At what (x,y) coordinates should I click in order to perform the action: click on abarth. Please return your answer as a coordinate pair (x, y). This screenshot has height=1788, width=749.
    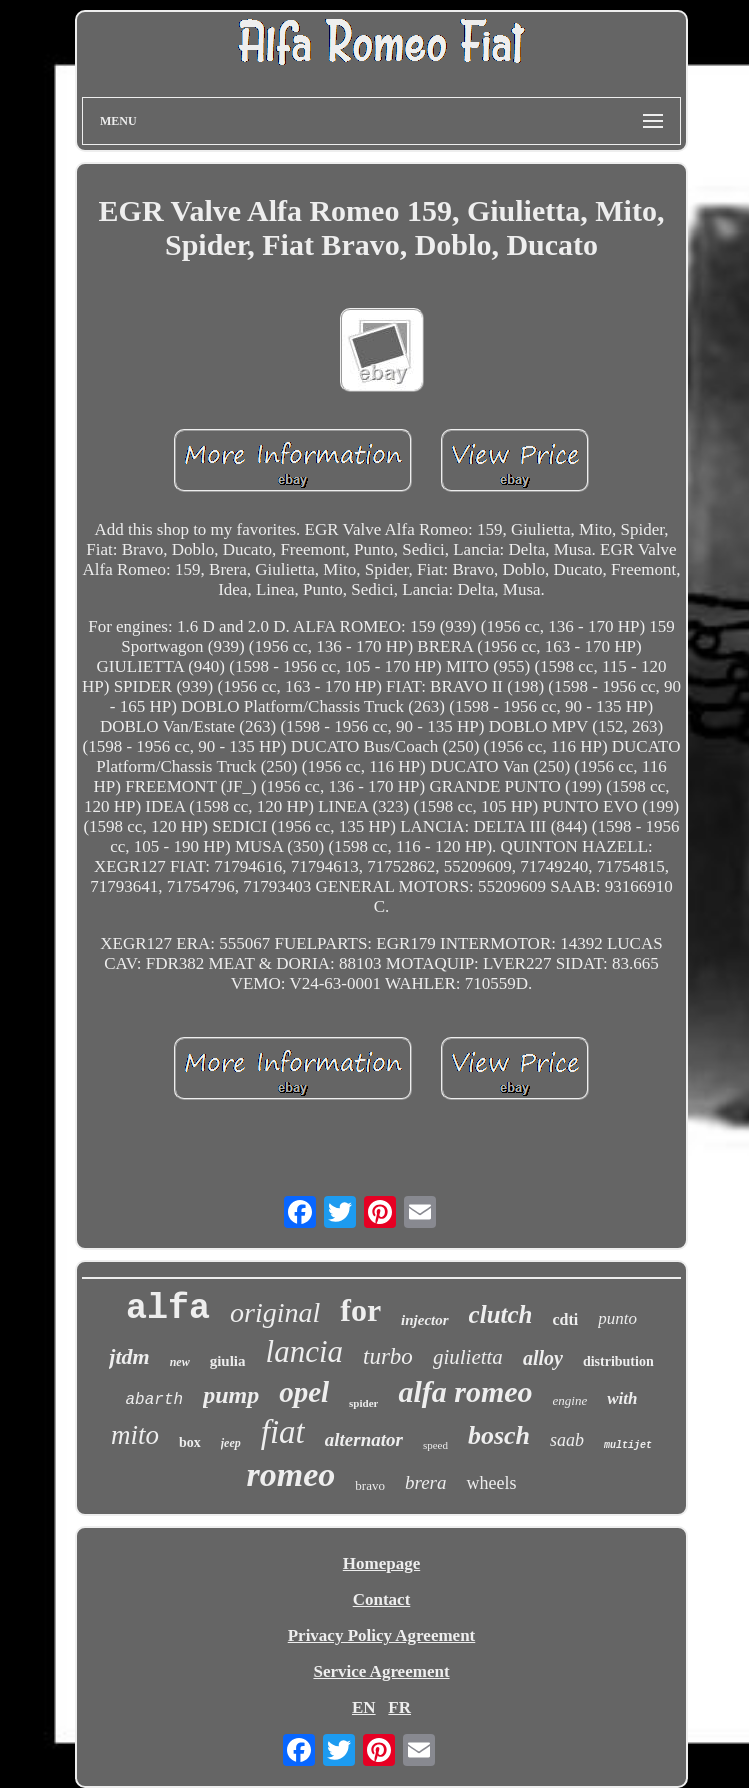
    Looking at the image, I should click on (155, 1400).